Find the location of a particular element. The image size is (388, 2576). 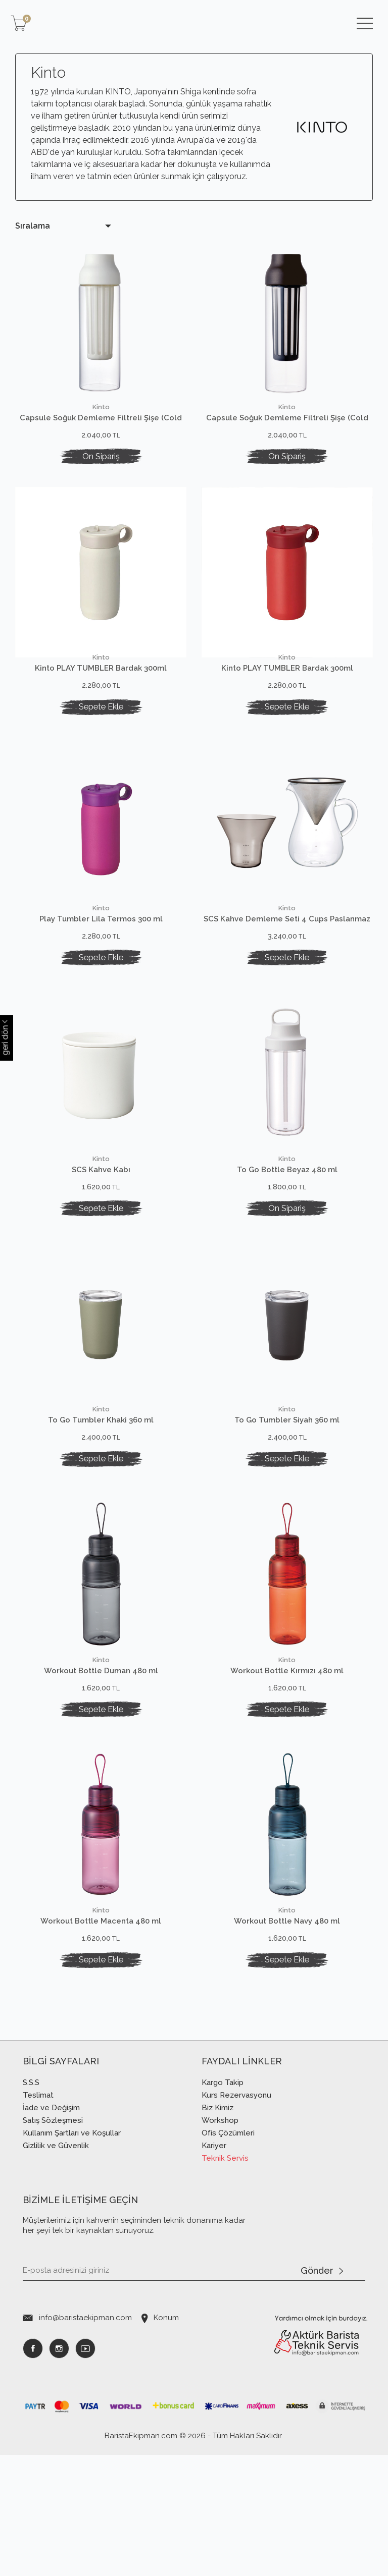

Teknik Servis is located at coordinates (225, 2279).